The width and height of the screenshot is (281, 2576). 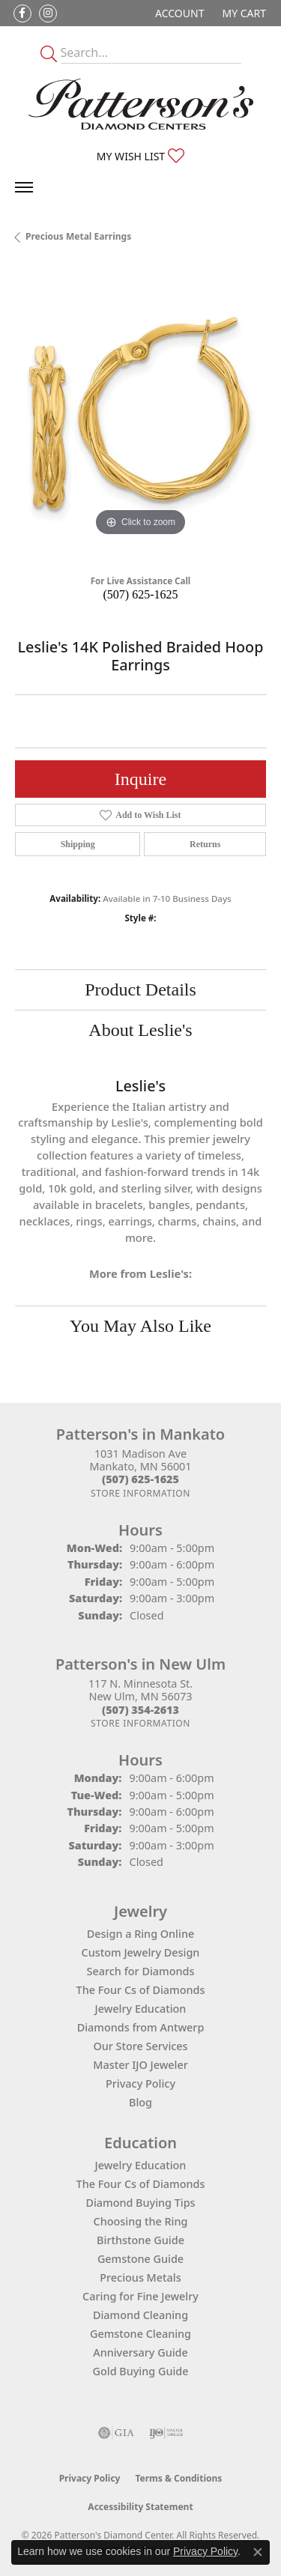 I want to click on The Four Cs of Diamonds, so click(x=140, y=1990).